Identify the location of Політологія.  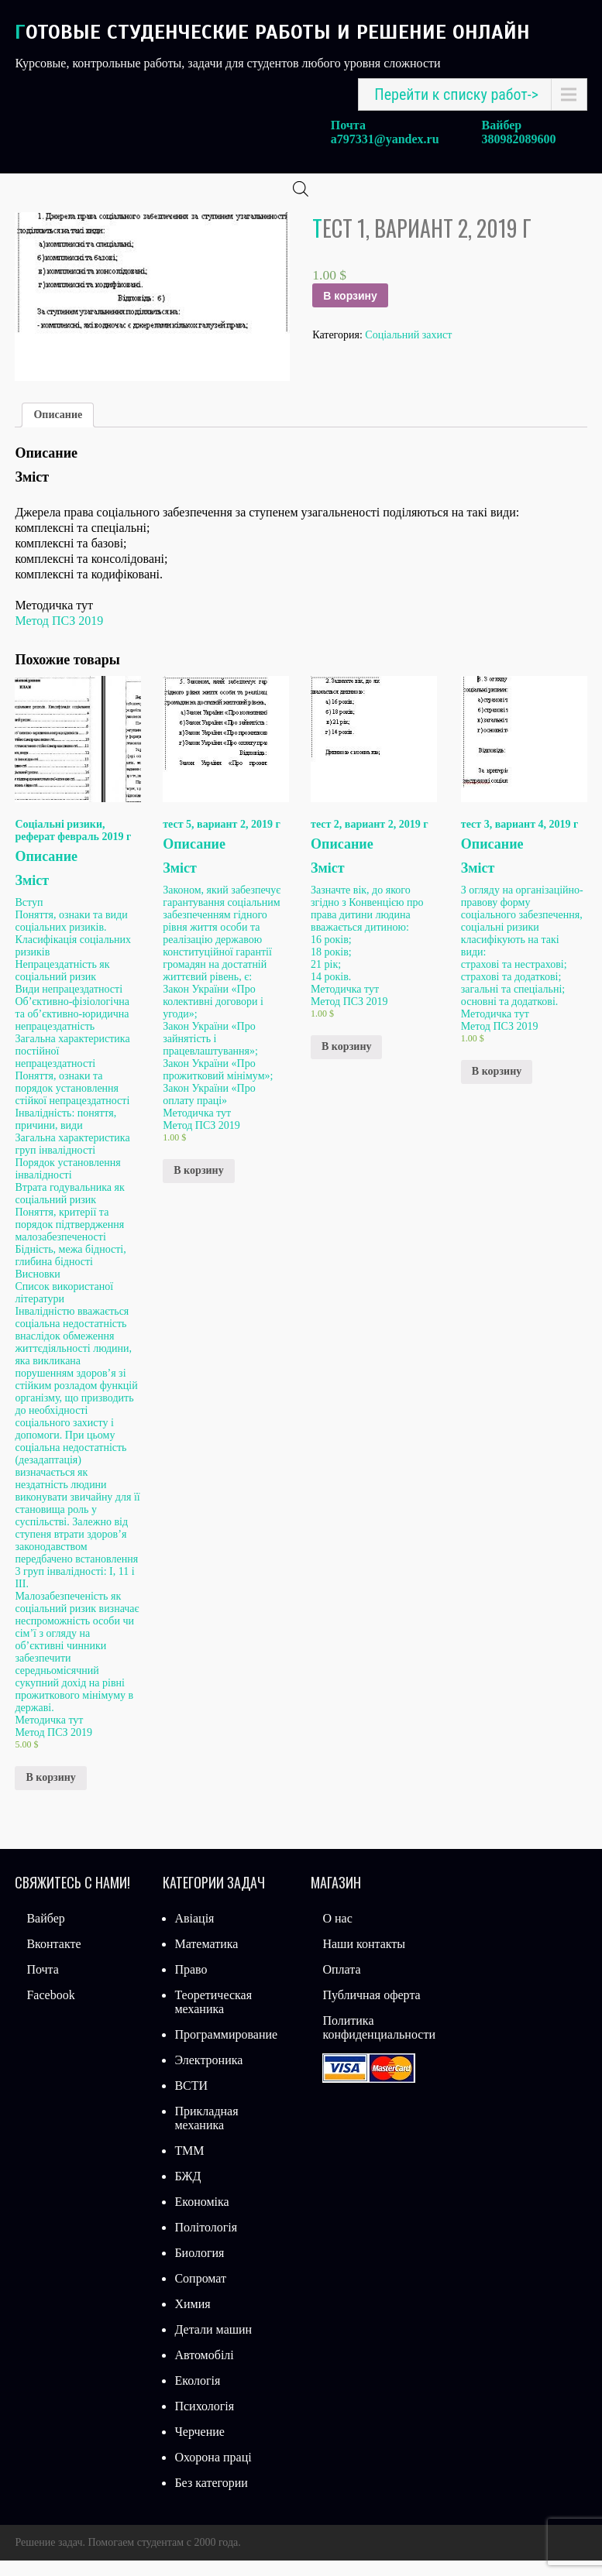
(205, 2242).